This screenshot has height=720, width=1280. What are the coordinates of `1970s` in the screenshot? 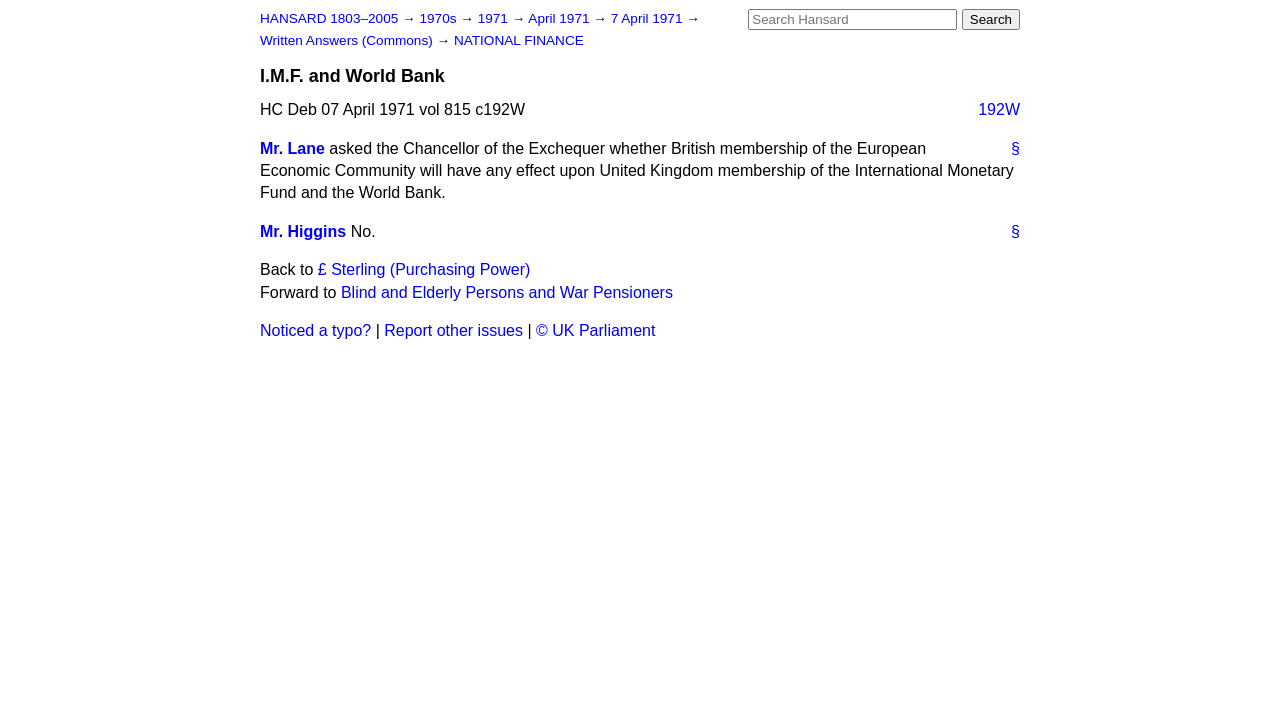 It's located at (439, 18).